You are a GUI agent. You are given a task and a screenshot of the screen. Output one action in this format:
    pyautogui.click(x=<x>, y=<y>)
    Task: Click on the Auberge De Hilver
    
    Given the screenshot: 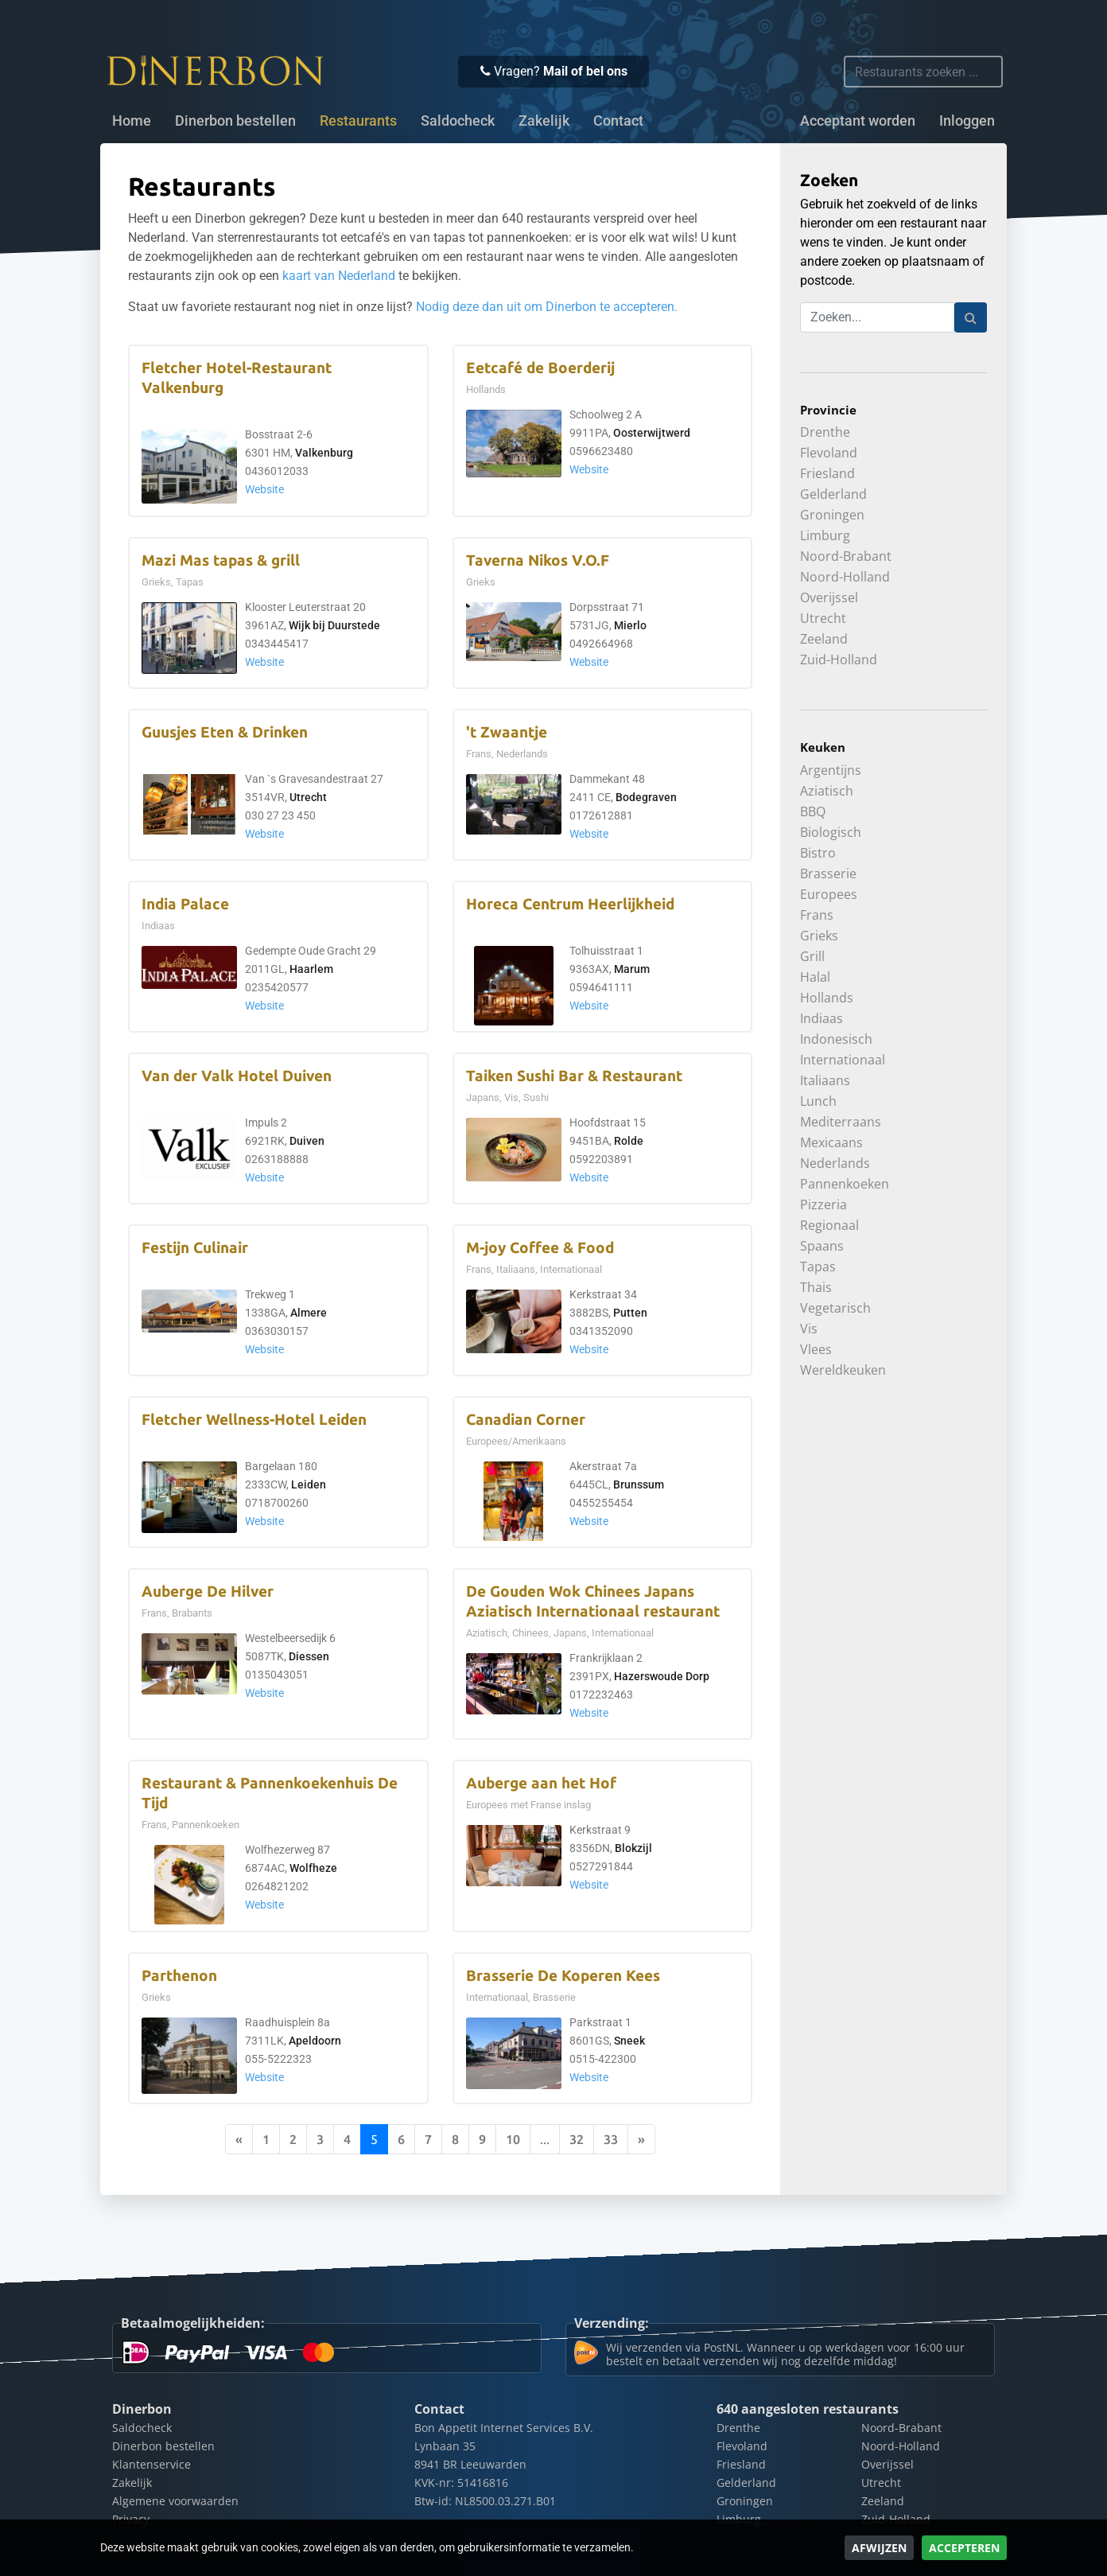 What is the action you would take?
    pyautogui.click(x=208, y=1591)
    